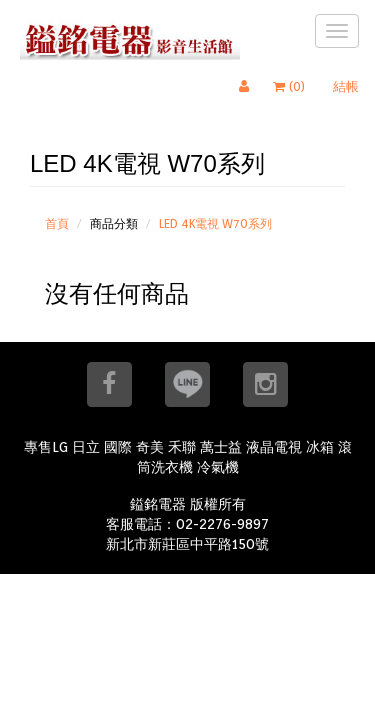 This screenshot has width=375, height=720. What do you see at coordinates (222, 524) in the screenshot?
I see `02-2276-9897` at bounding box center [222, 524].